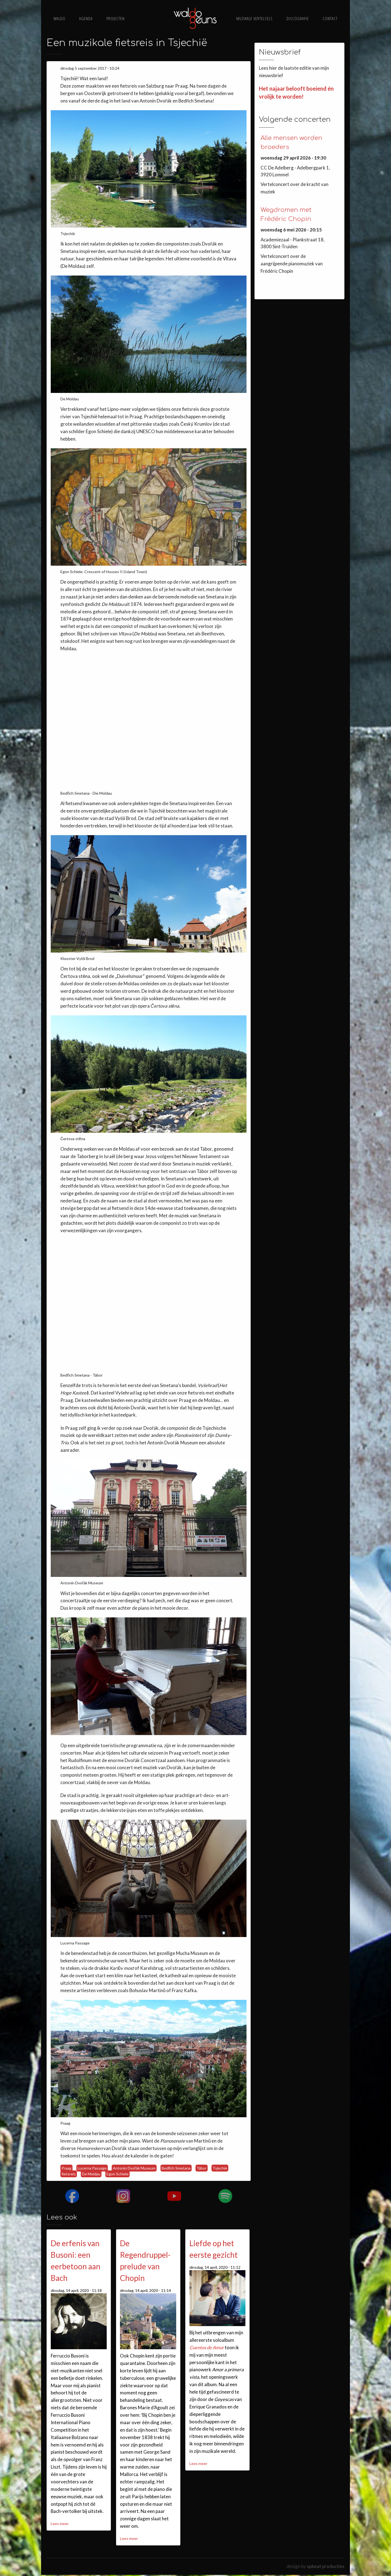 The height and width of the screenshot is (2576, 391). I want to click on Lucerna Passage, so click(92, 2168).